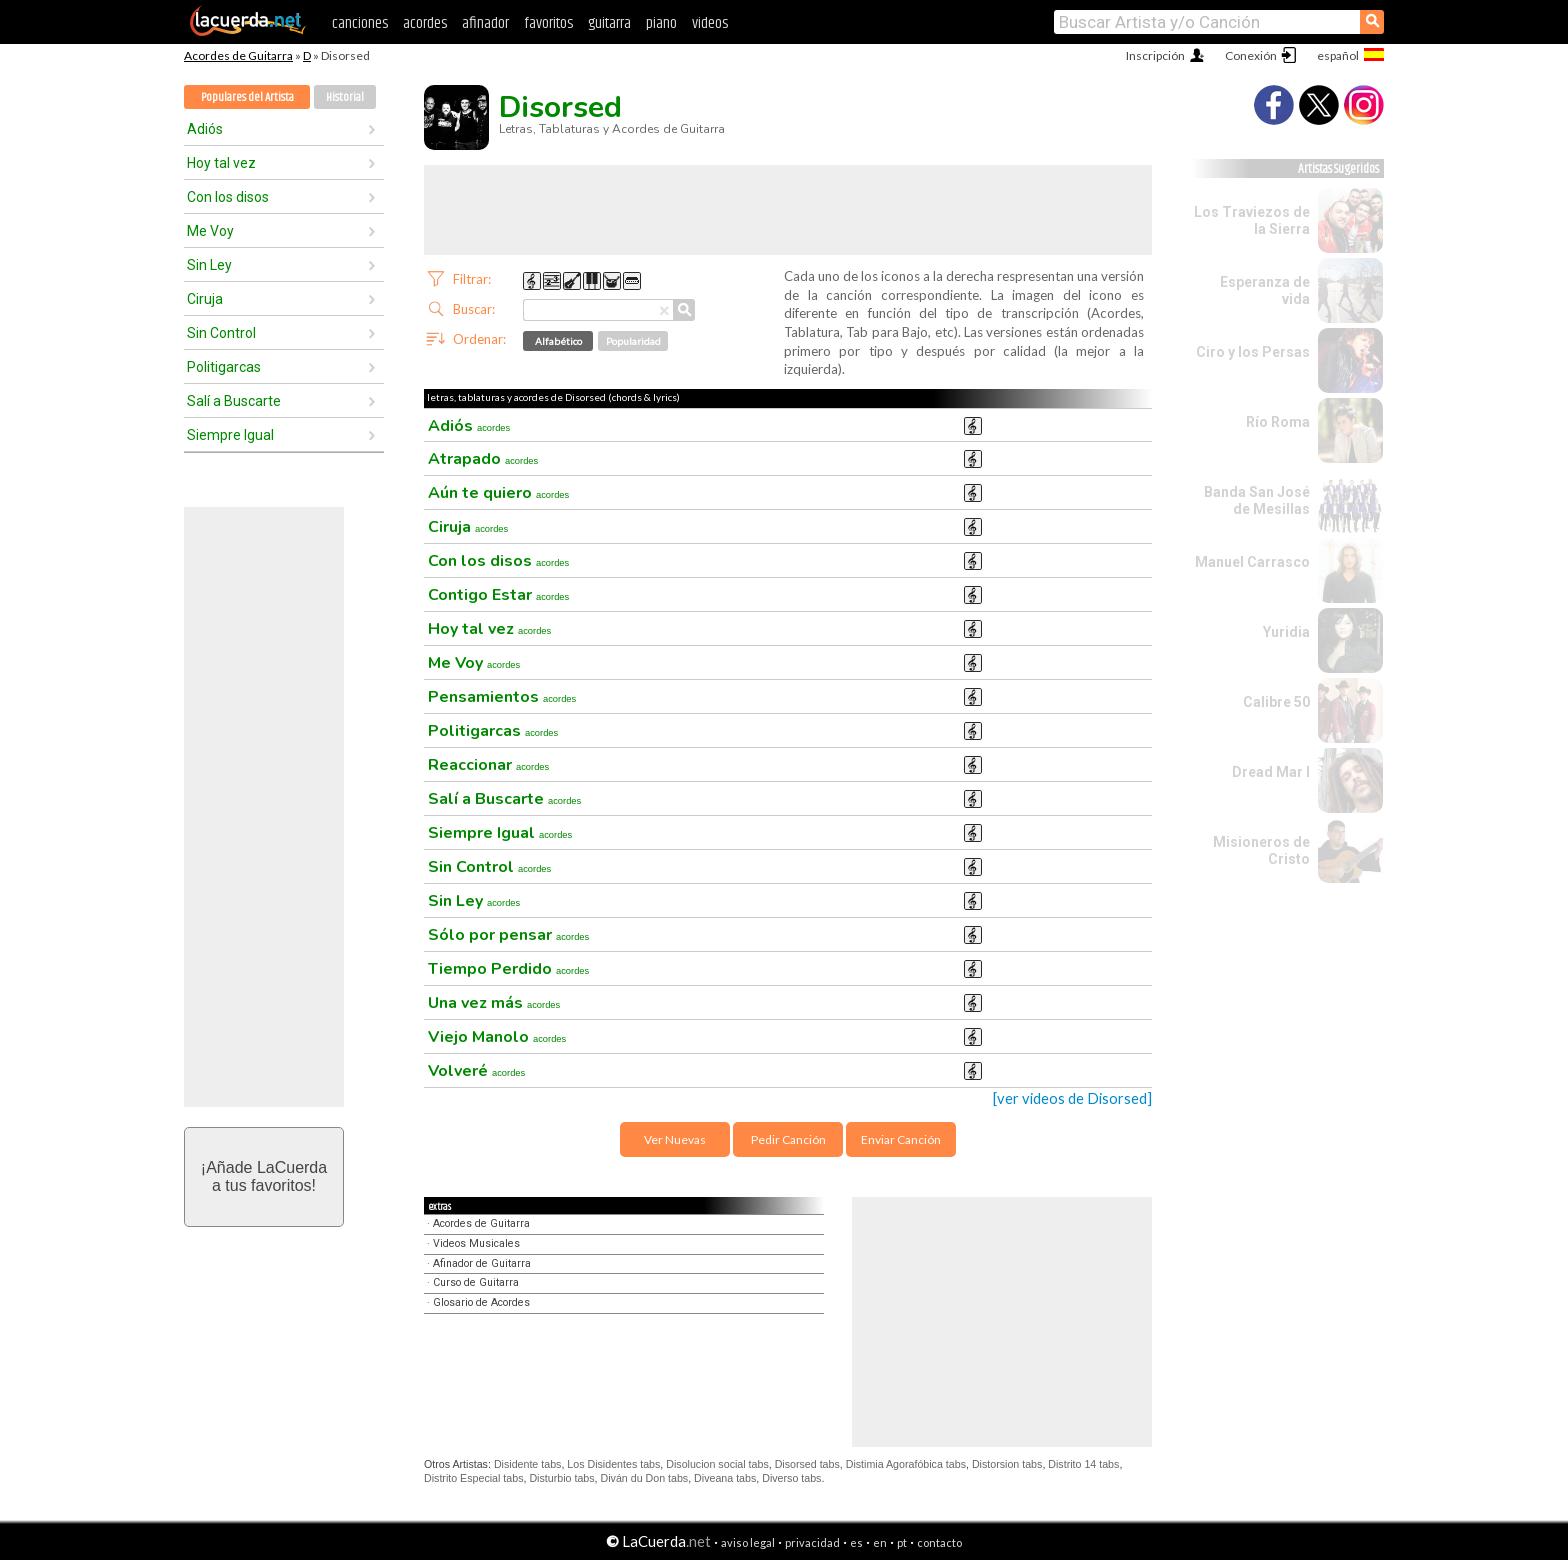 The image size is (1568, 1560). What do you see at coordinates (812, 1542) in the screenshot?
I see `privacidad` at bounding box center [812, 1542].